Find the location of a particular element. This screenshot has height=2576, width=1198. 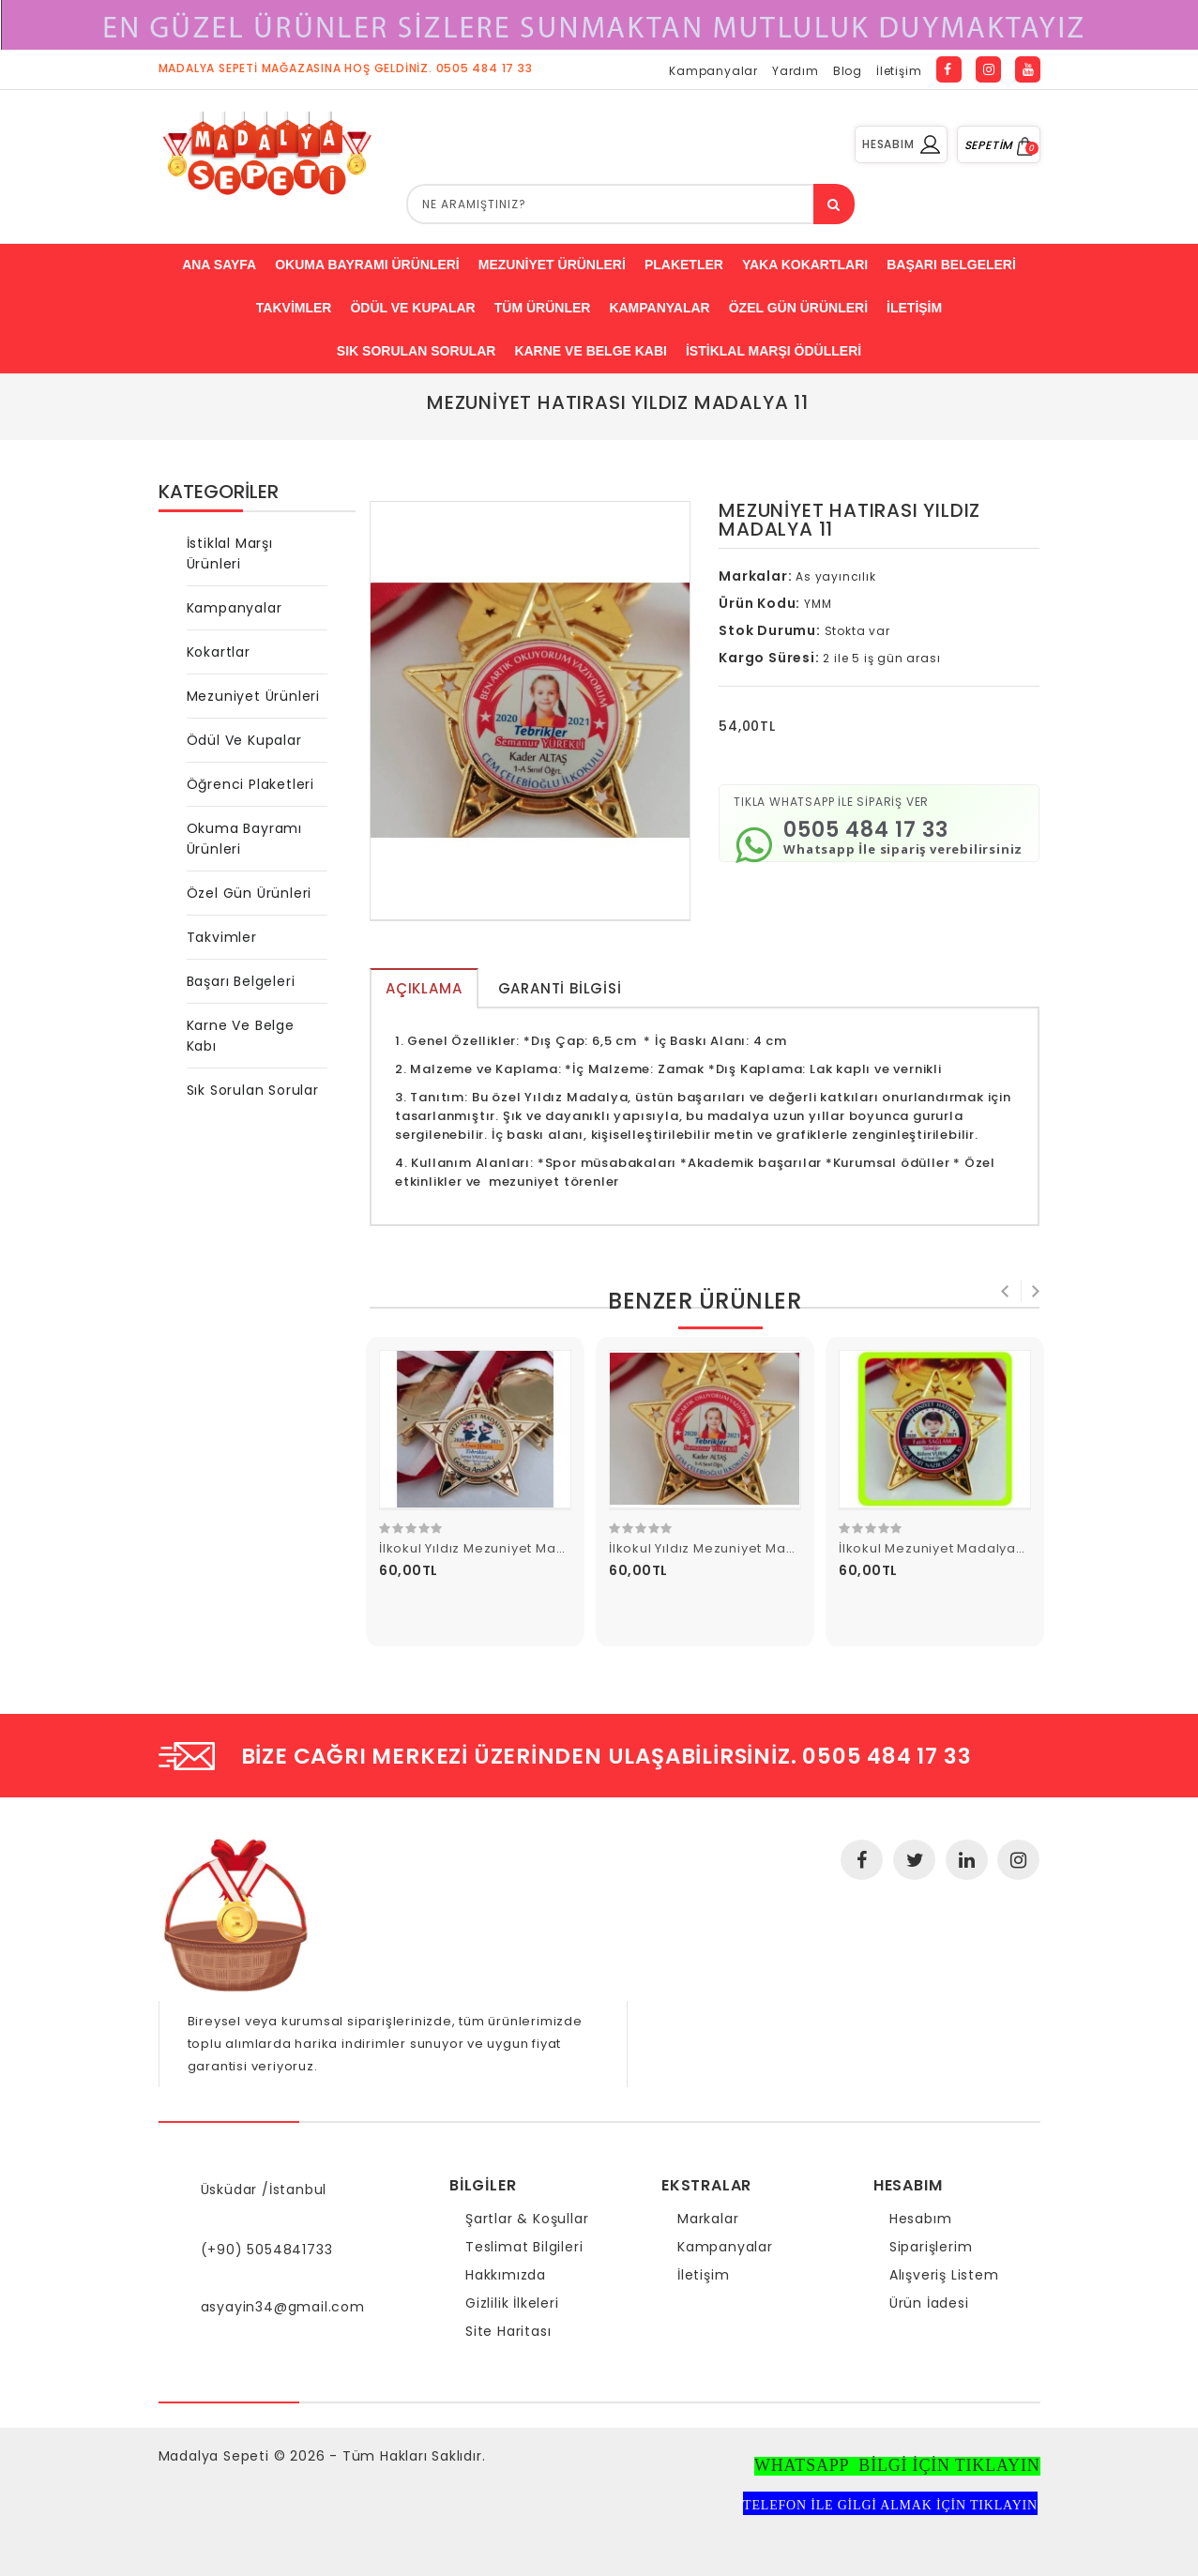

Teslimat Bilgileri is located at coordinates (524, 2246).